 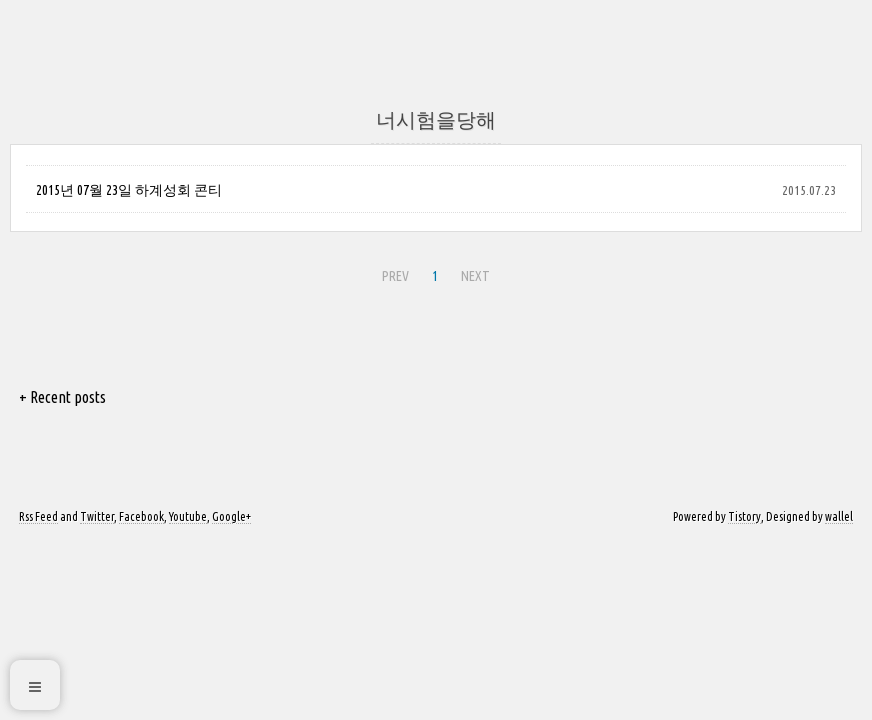 I want to click on Twitter, so click(x=97, y=516).